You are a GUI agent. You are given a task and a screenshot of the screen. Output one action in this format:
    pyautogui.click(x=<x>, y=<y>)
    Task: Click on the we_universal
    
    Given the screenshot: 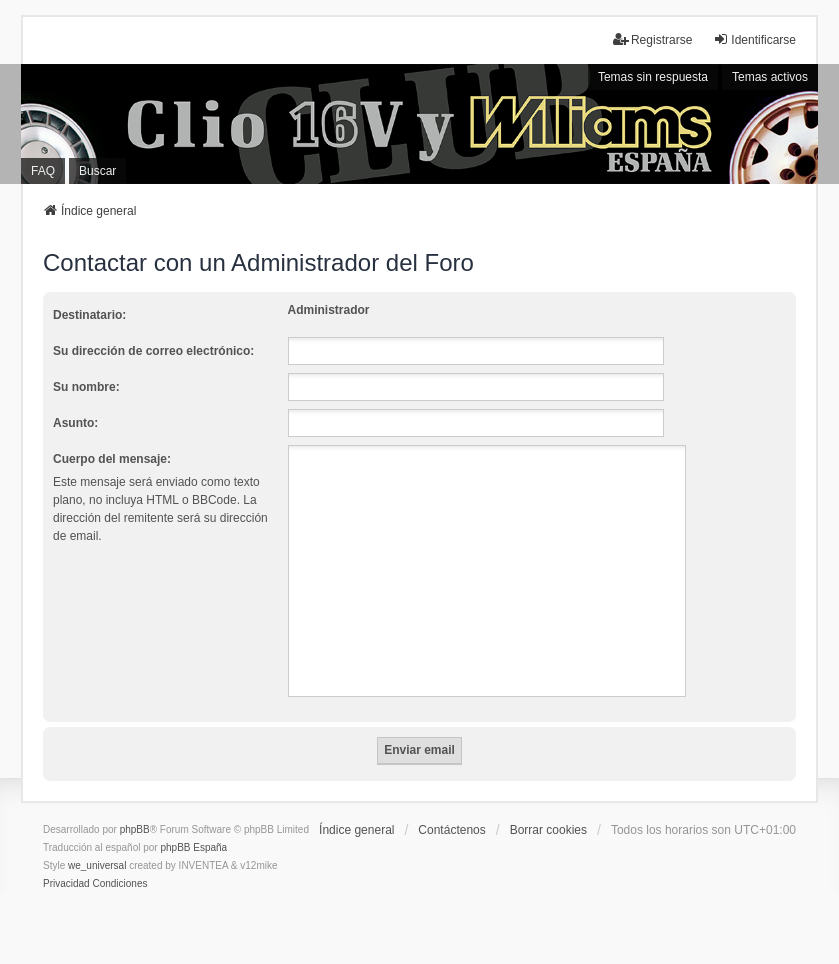 What is the action you would take?
    pyautogui.click(x=97, y=865)
    